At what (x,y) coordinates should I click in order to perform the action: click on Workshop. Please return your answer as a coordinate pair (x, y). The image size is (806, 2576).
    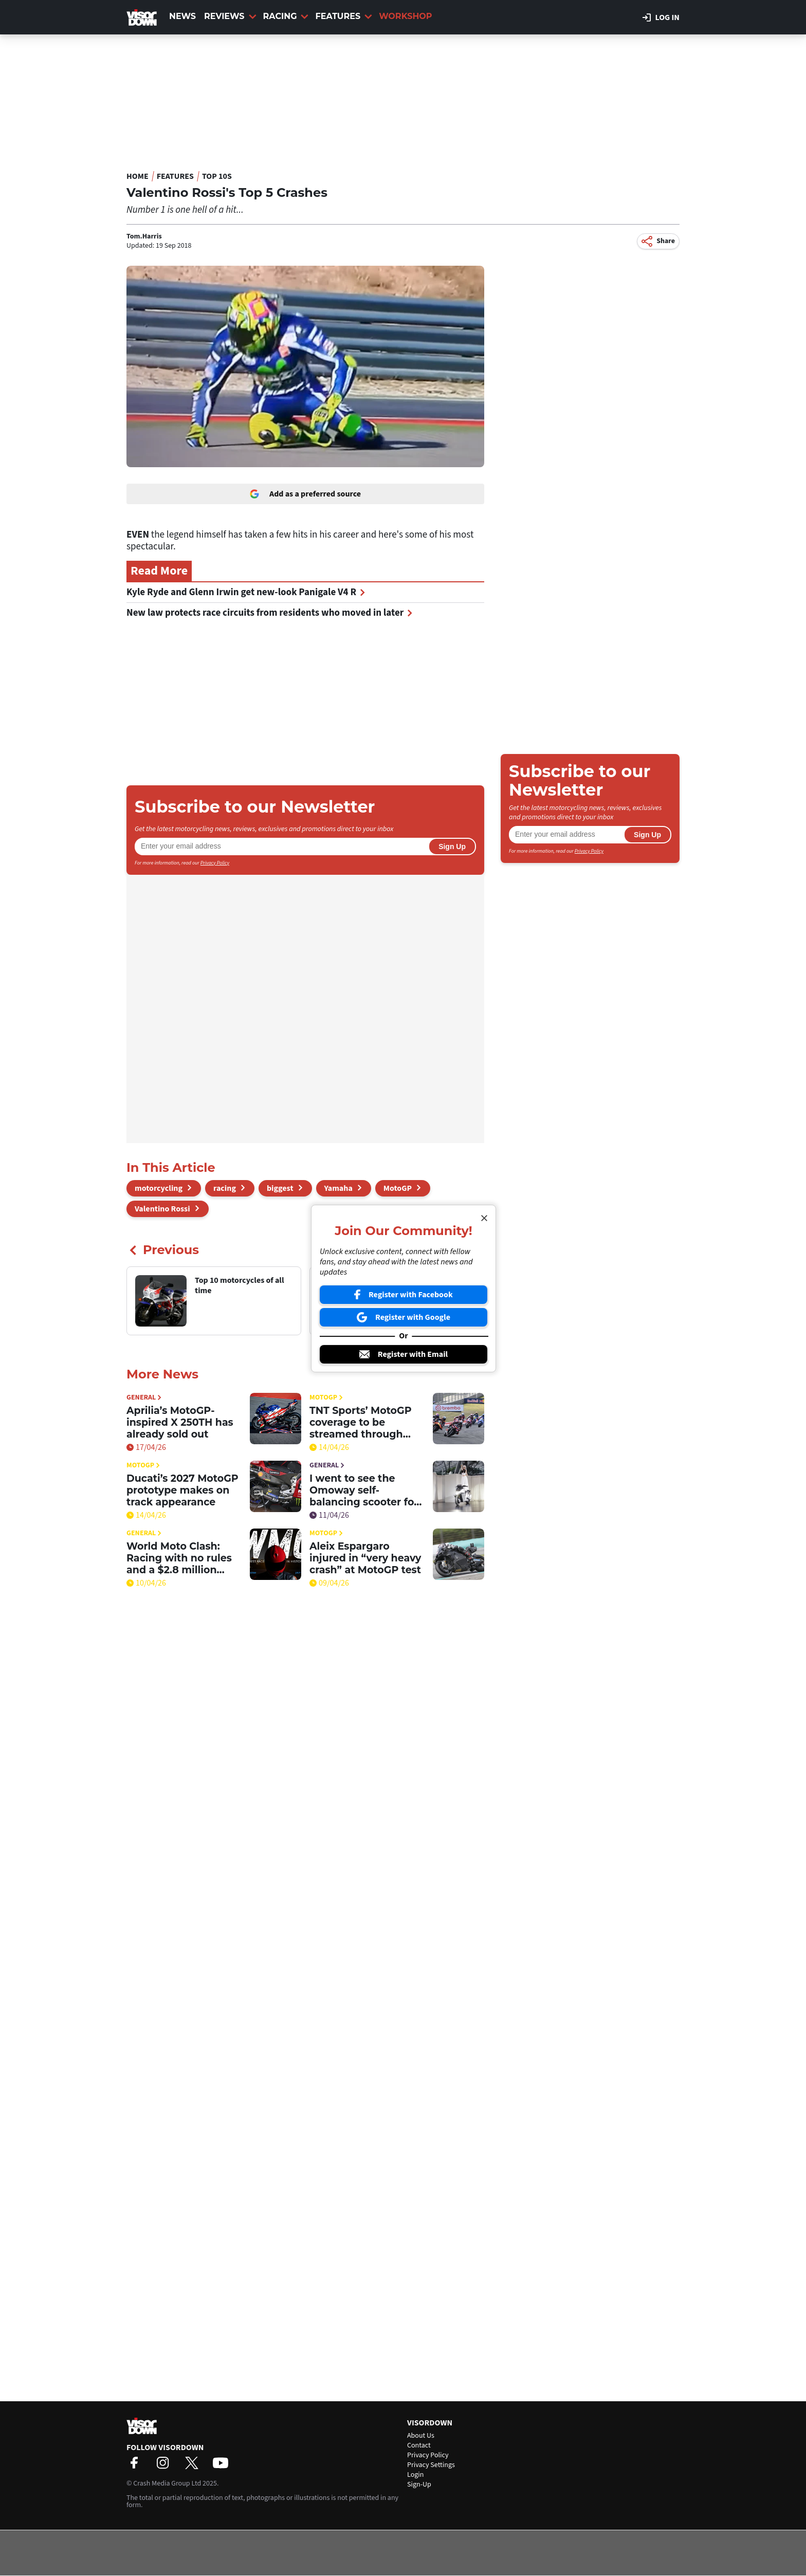
    Looking at the image, I should click on (405, 16).